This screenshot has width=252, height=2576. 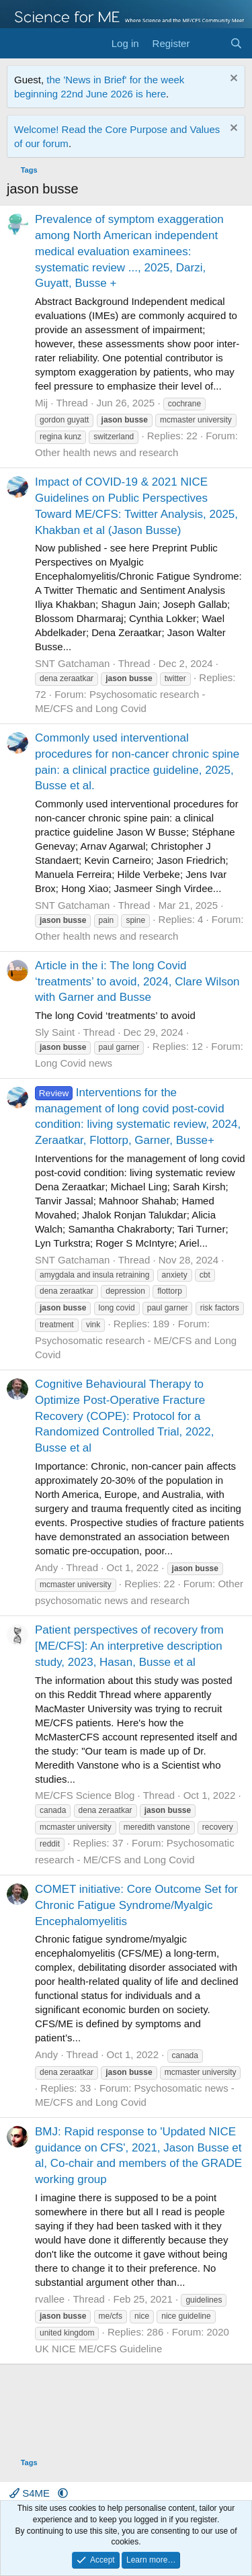 What do you see at coordinates (106, 452) in the screenshot?
I see `Other health news and research` at bounding box center [106, 452].